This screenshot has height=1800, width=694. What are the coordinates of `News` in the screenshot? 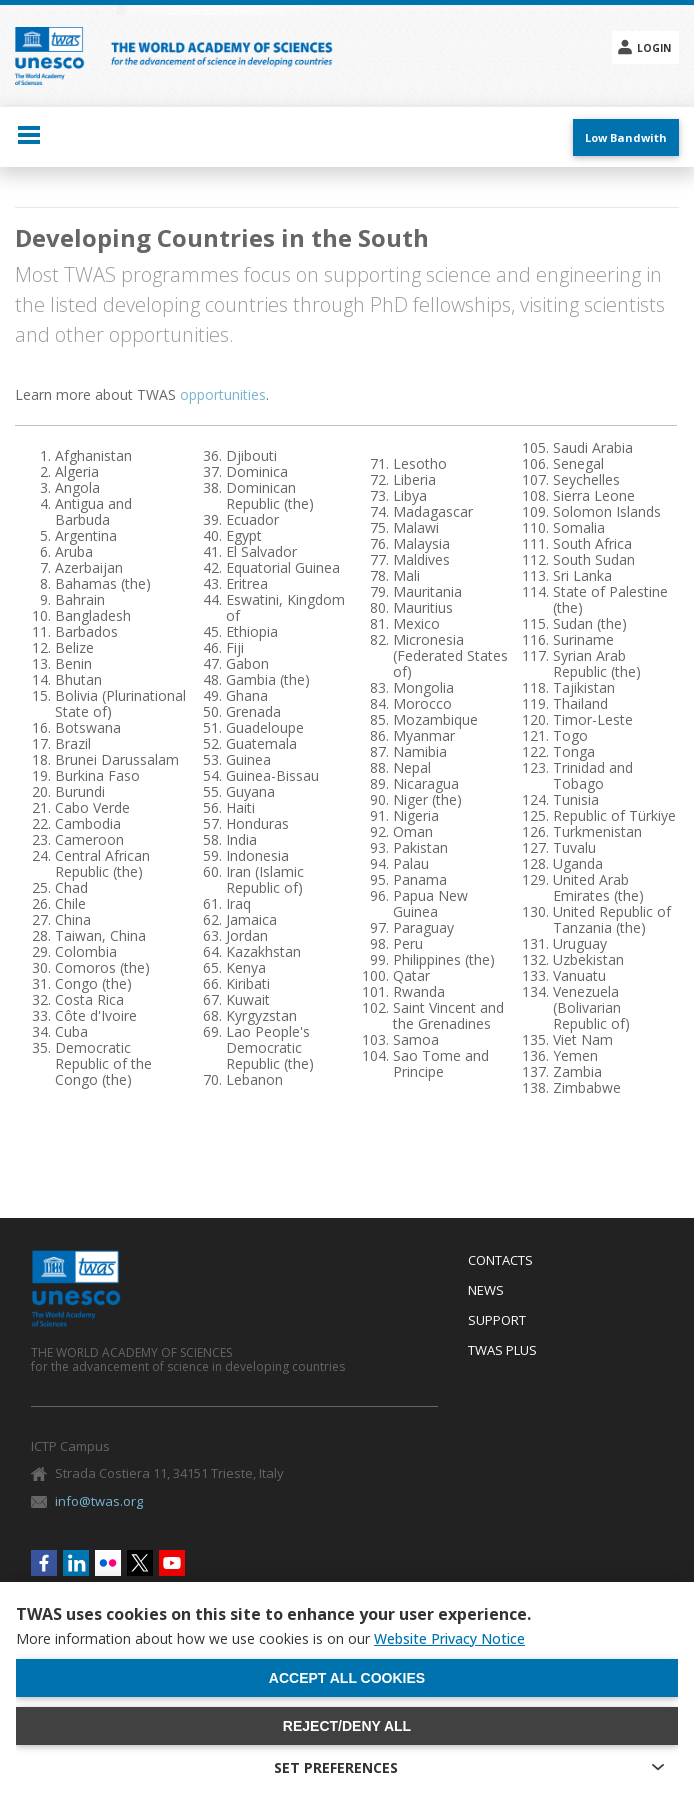 It's located at (486, 1291).